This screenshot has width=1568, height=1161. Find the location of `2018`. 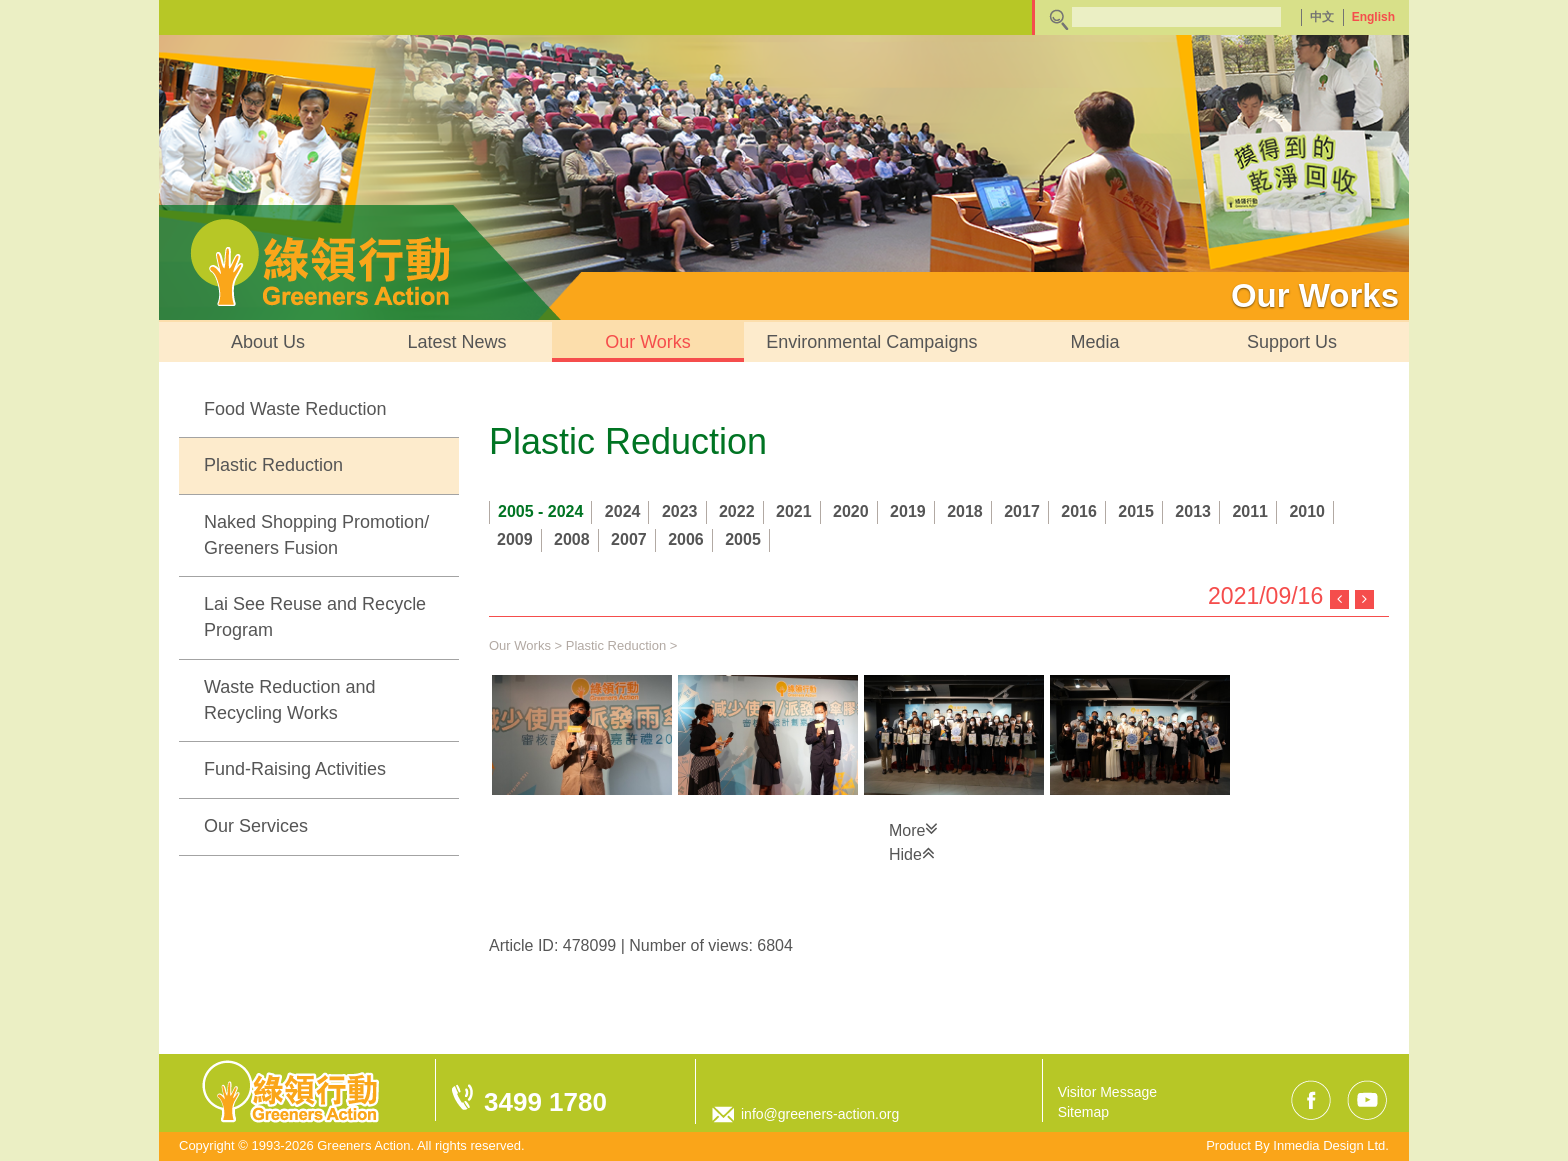

2018 is located at coordinates (965, 511).